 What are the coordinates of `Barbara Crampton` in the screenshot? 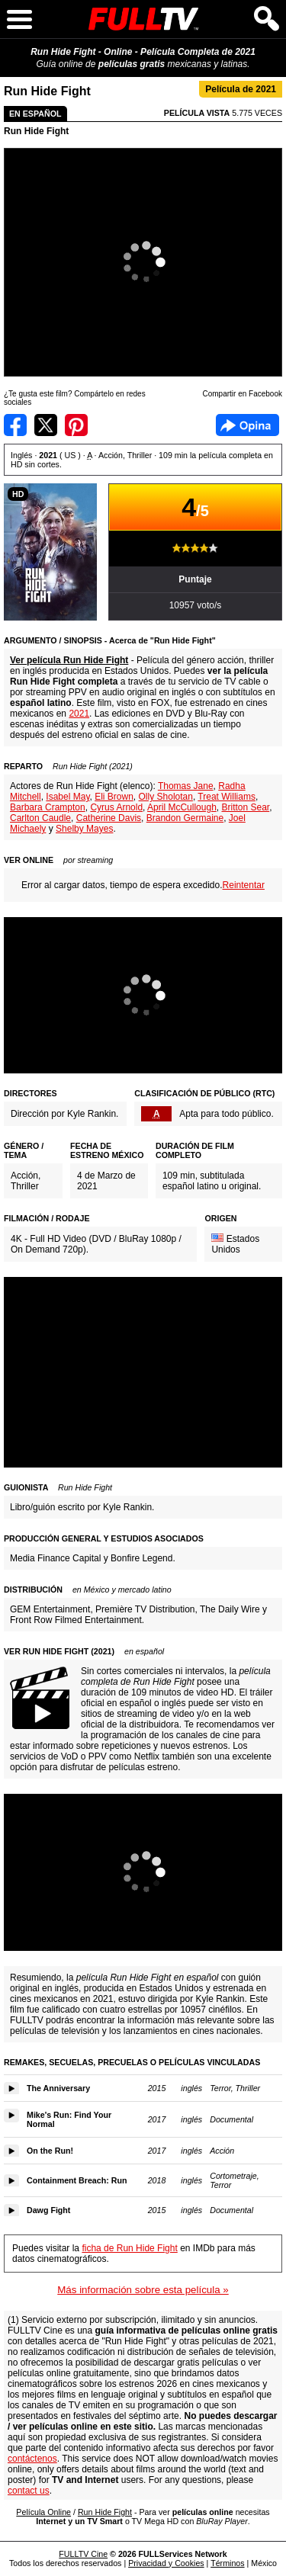 It's located at (47, 807).